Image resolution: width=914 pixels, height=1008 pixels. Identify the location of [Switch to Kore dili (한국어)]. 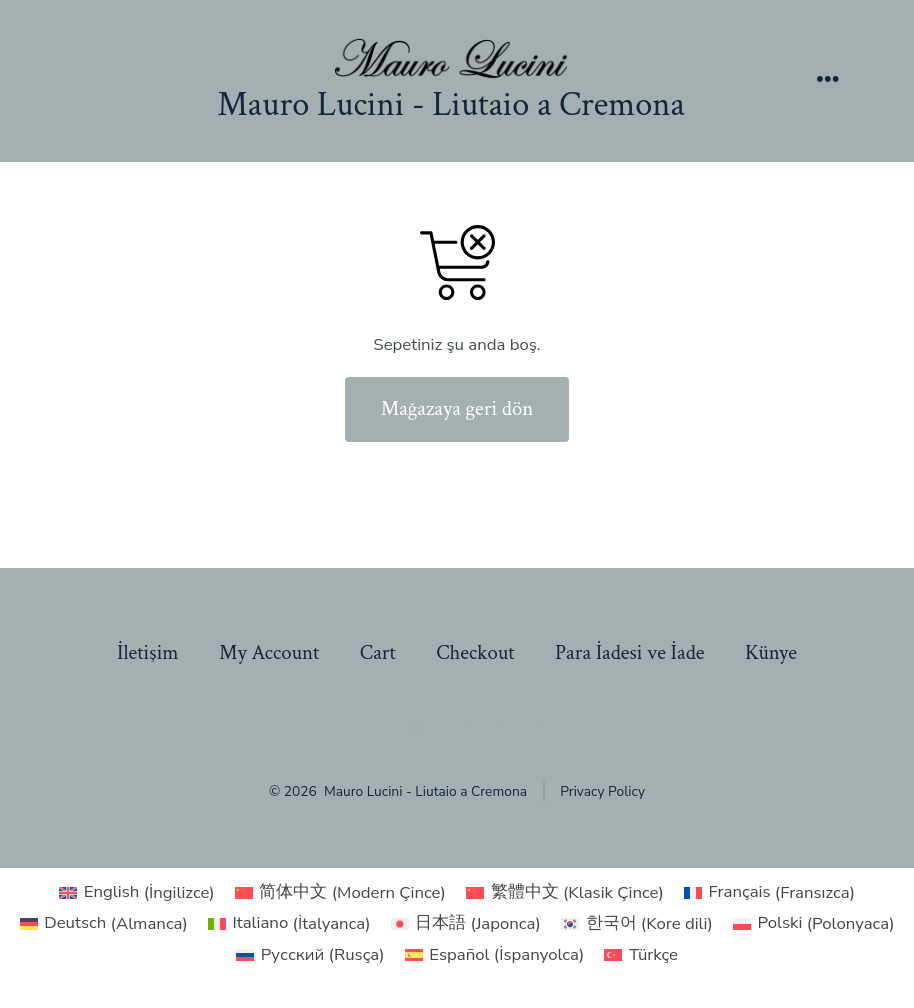
(637, 924).